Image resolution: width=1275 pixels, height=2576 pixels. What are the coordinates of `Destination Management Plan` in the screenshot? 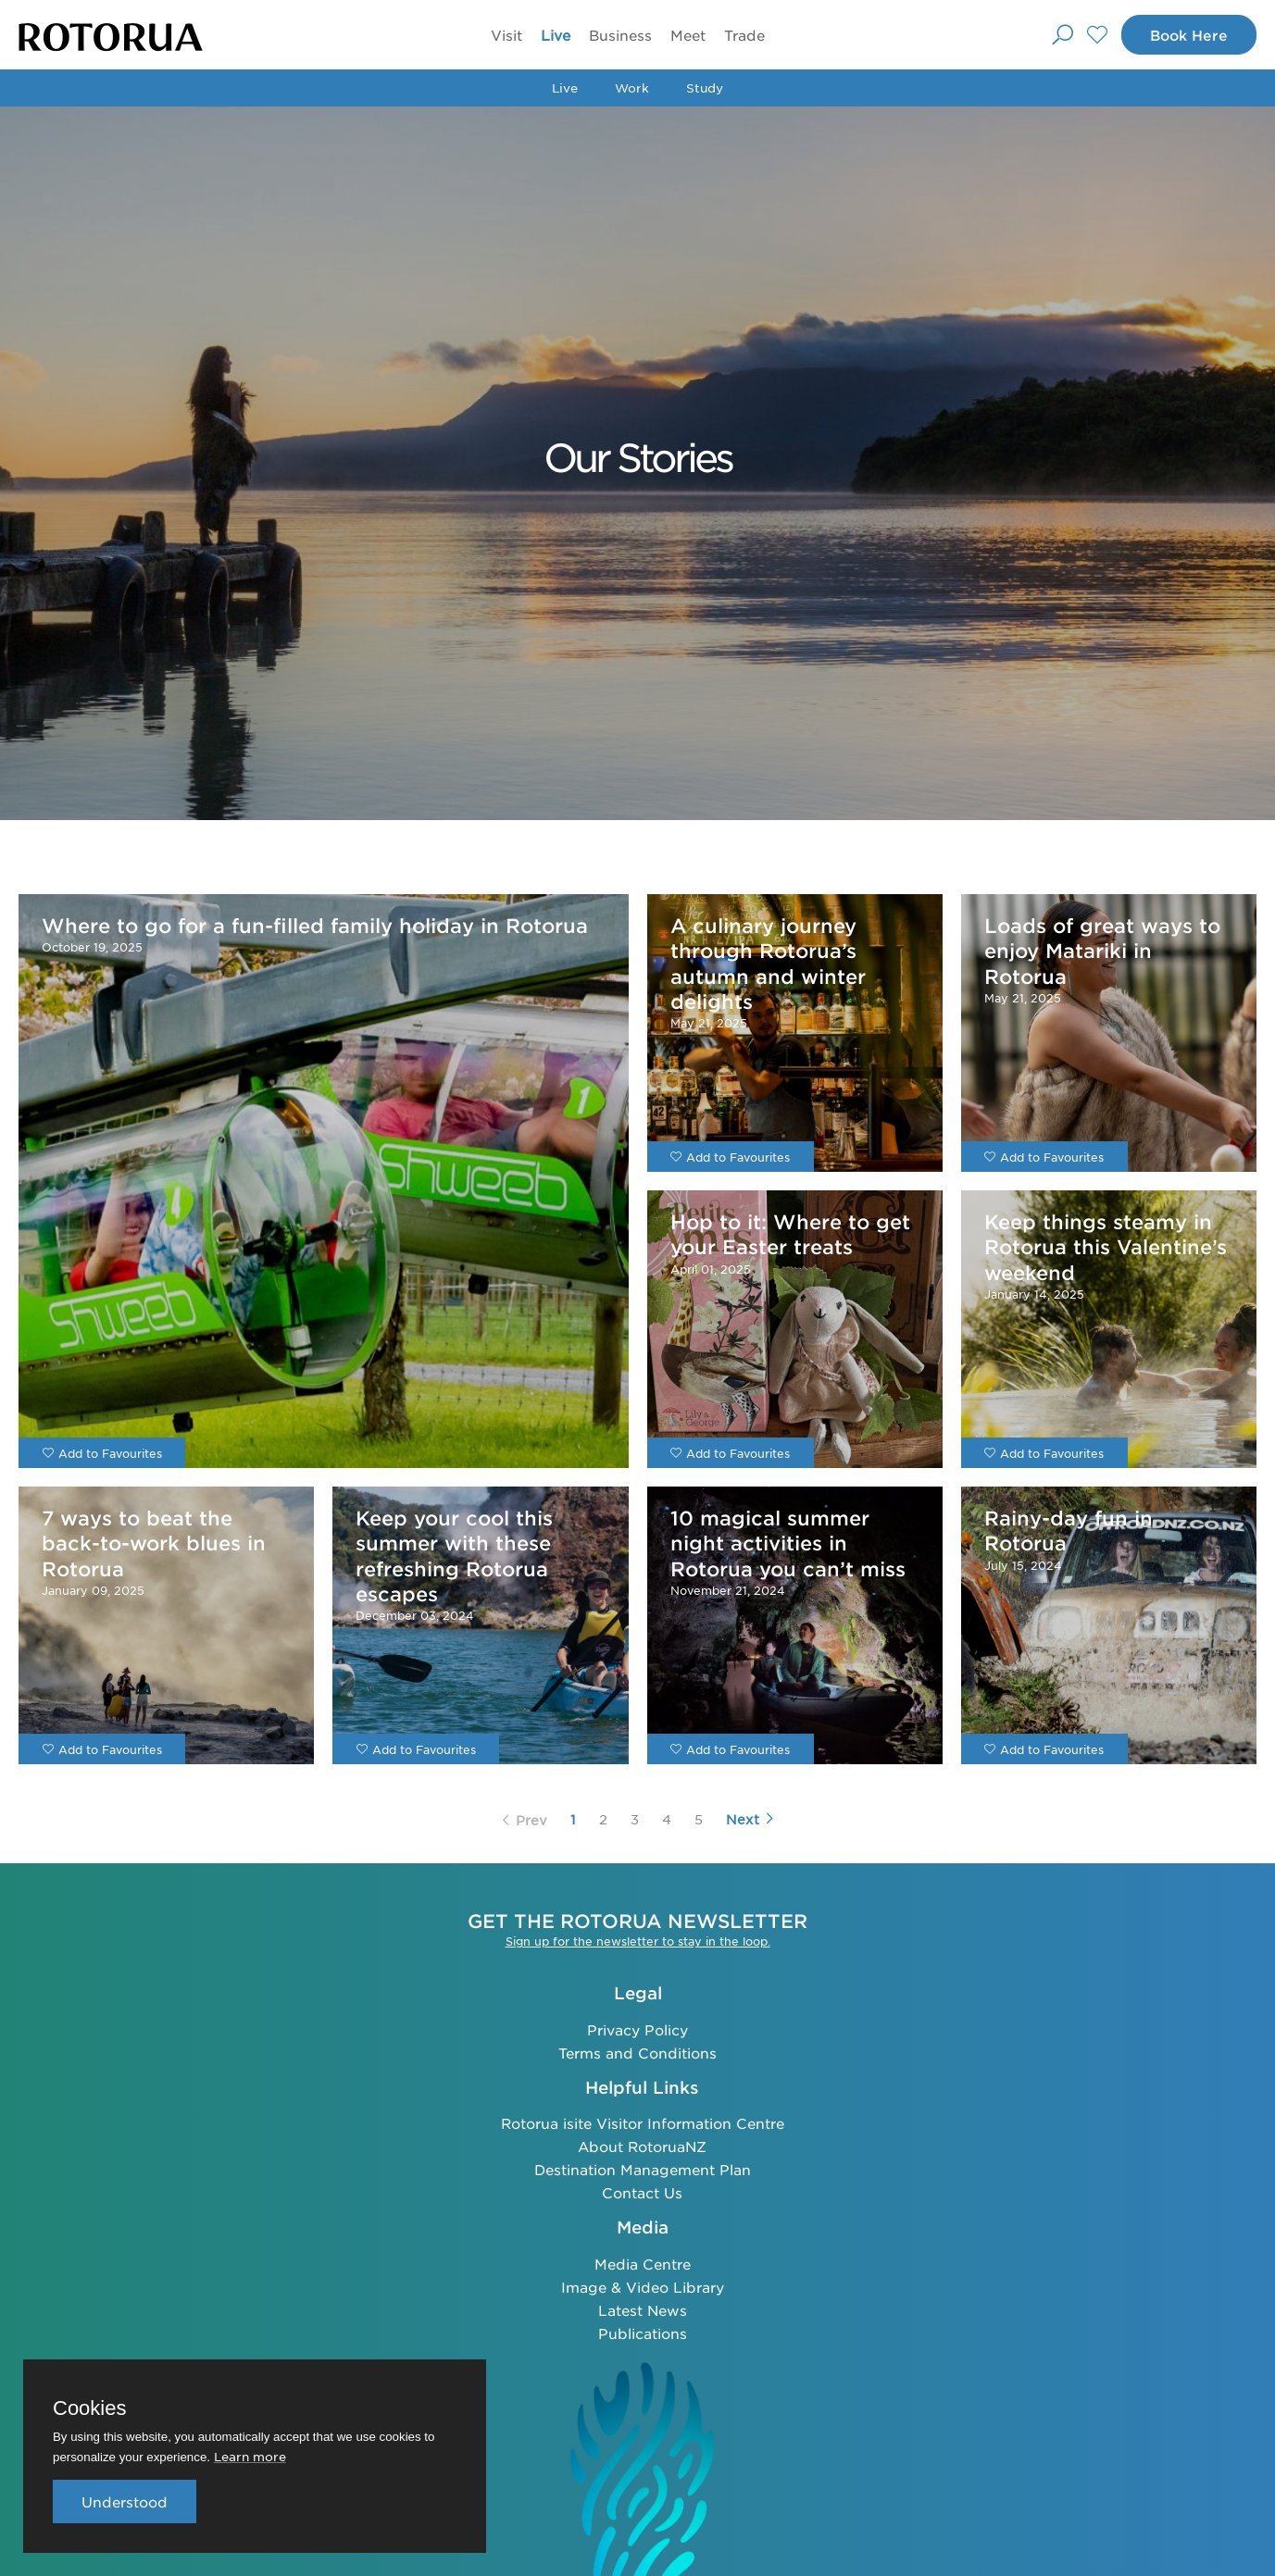 It's located at (642, 2169).